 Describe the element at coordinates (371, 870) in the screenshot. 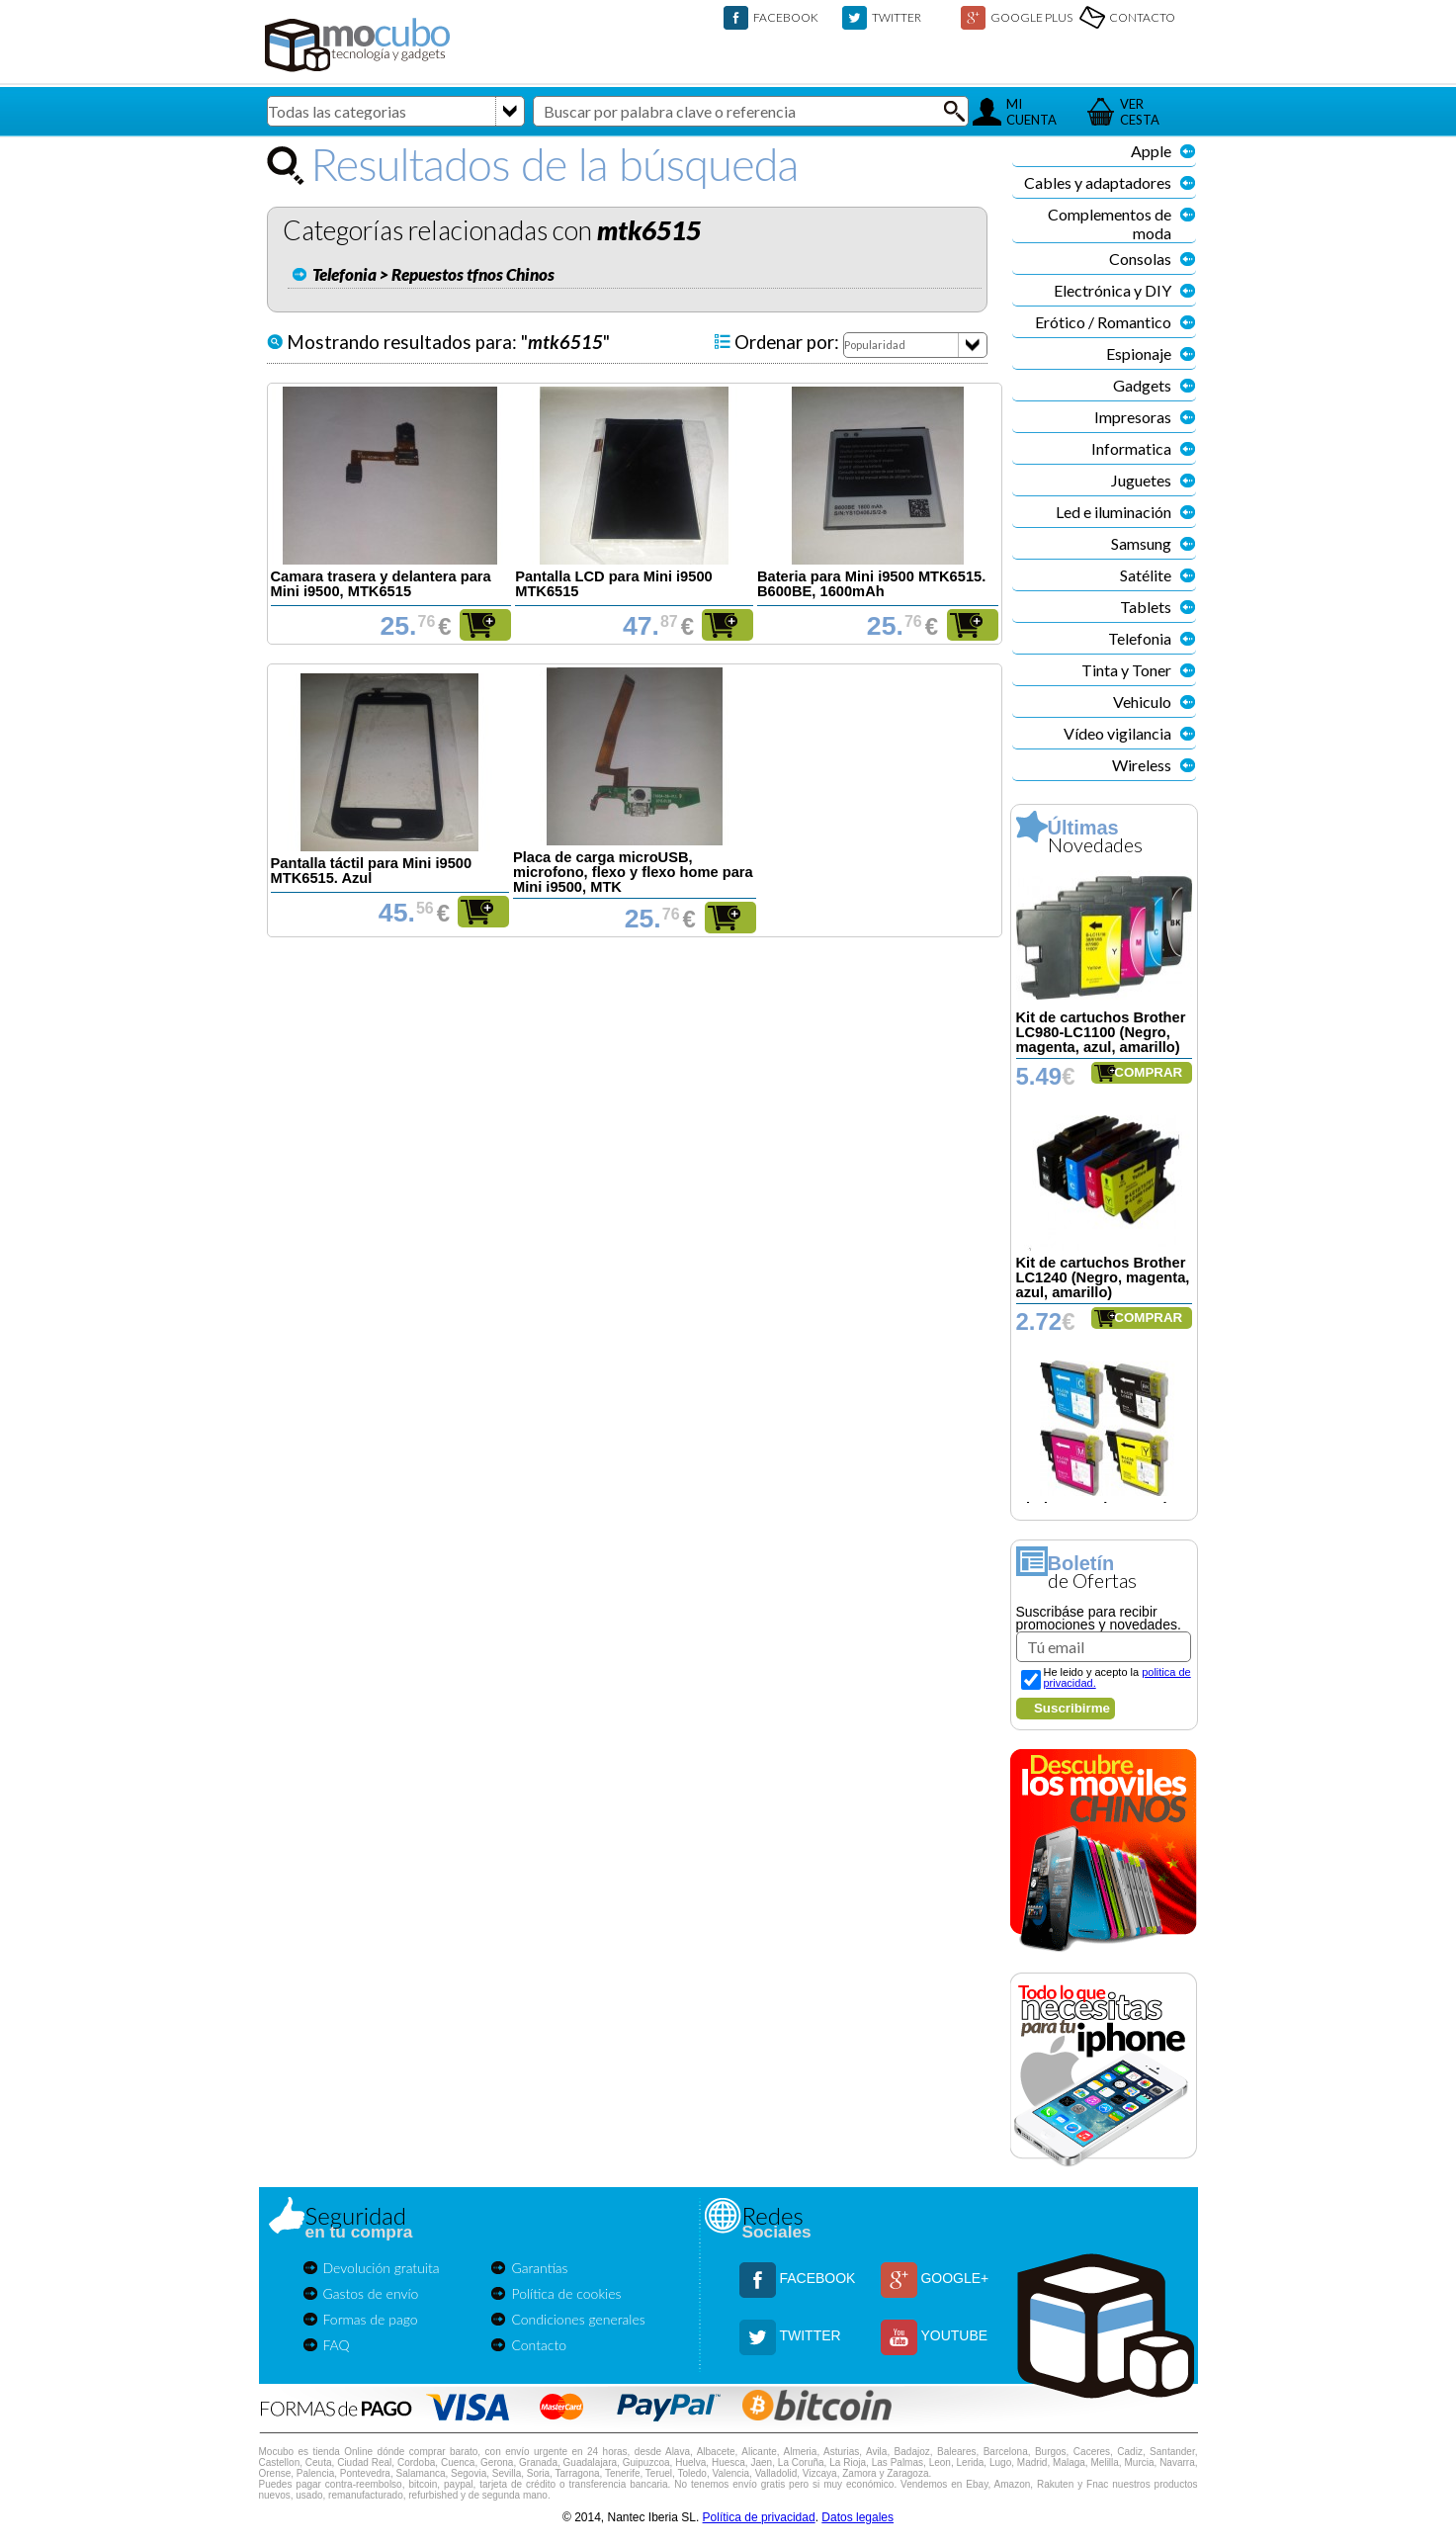

I see `Pantalla táctil para Mini i9500 MTK6515. Azul` at that location.